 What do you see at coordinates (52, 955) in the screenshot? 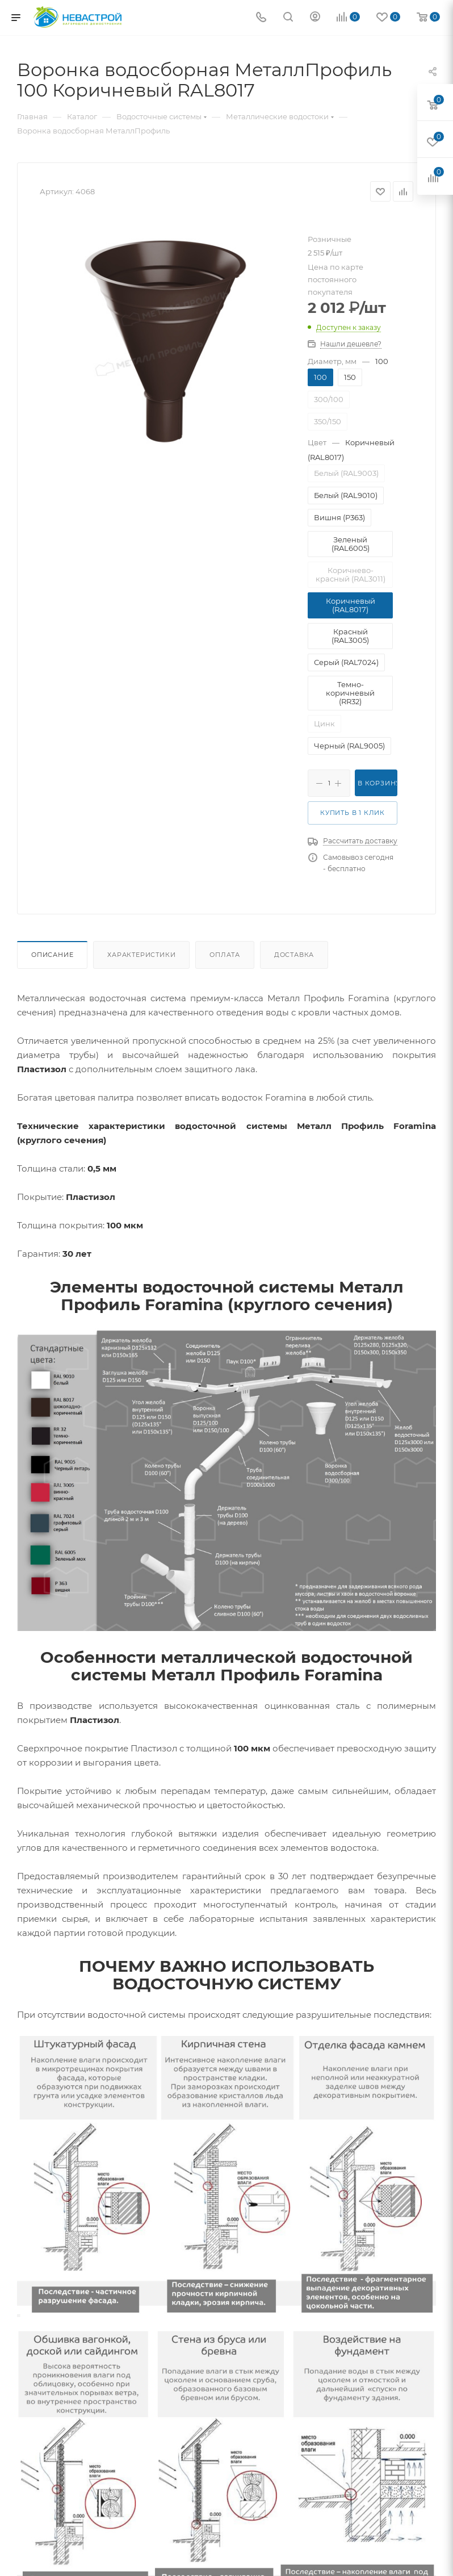
I see `Описание` at bounding box center [52, 955].